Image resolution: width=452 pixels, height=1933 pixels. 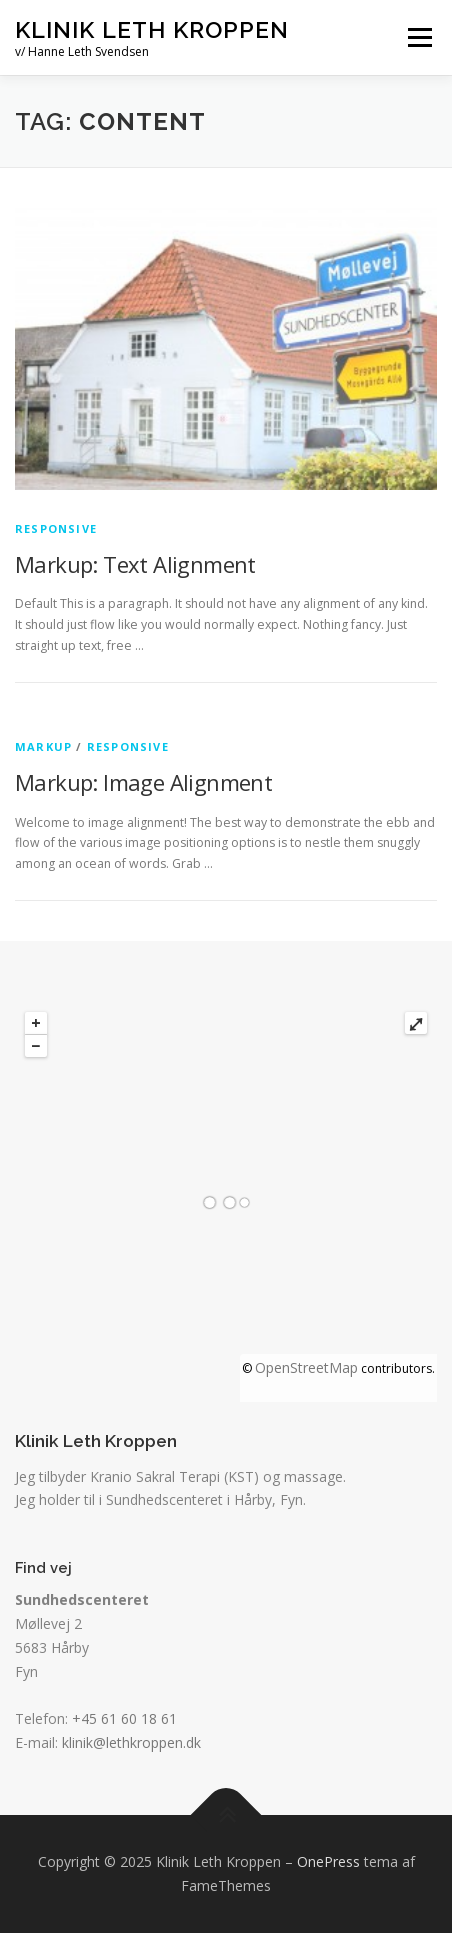 I want to click on Markup, so click(x=43, y=746).